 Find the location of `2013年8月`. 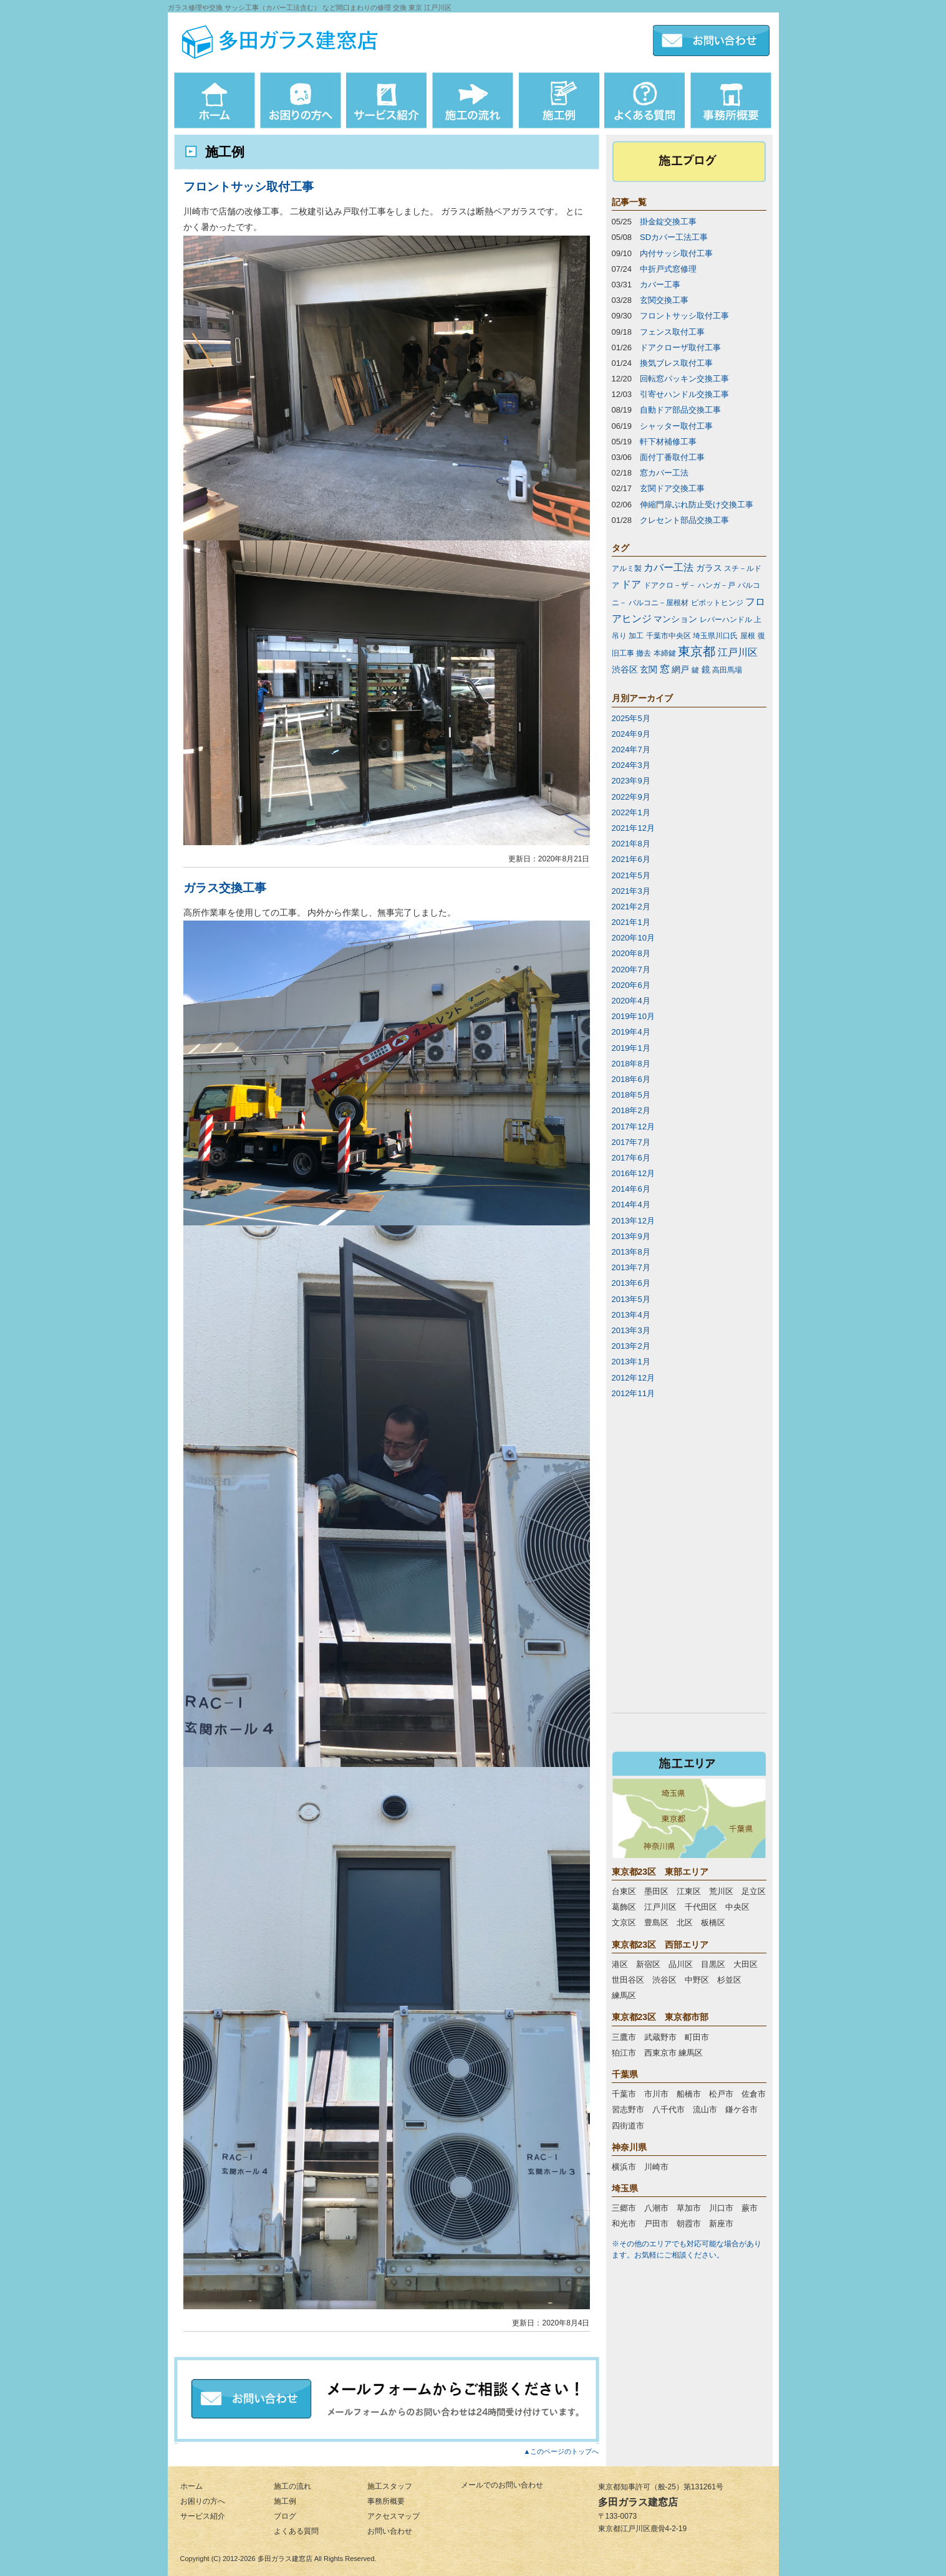

2013年8月 is located at coordinates (631, 1252).